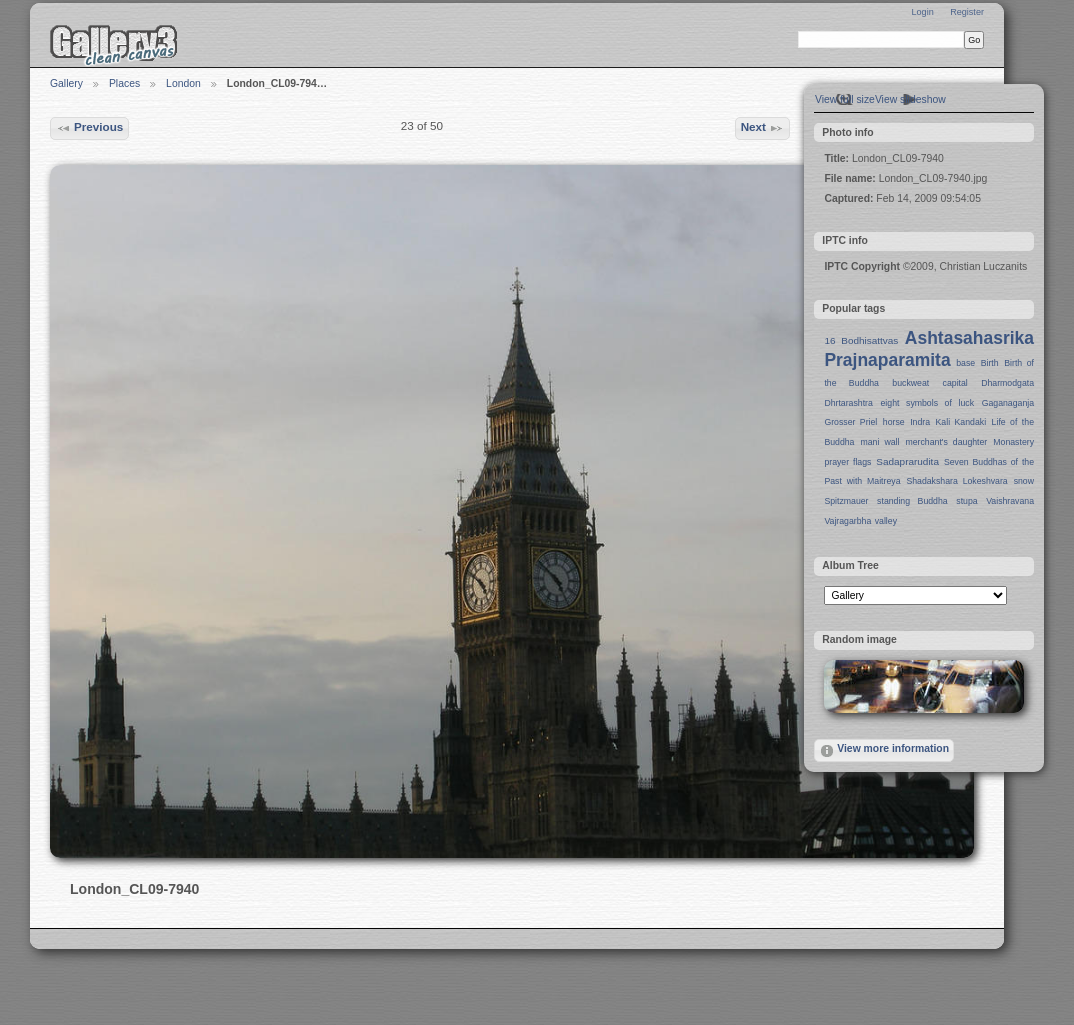  Describe the element at coordinates (1007, 383) in the screenshot. I see `Dharmodgata` at that location.